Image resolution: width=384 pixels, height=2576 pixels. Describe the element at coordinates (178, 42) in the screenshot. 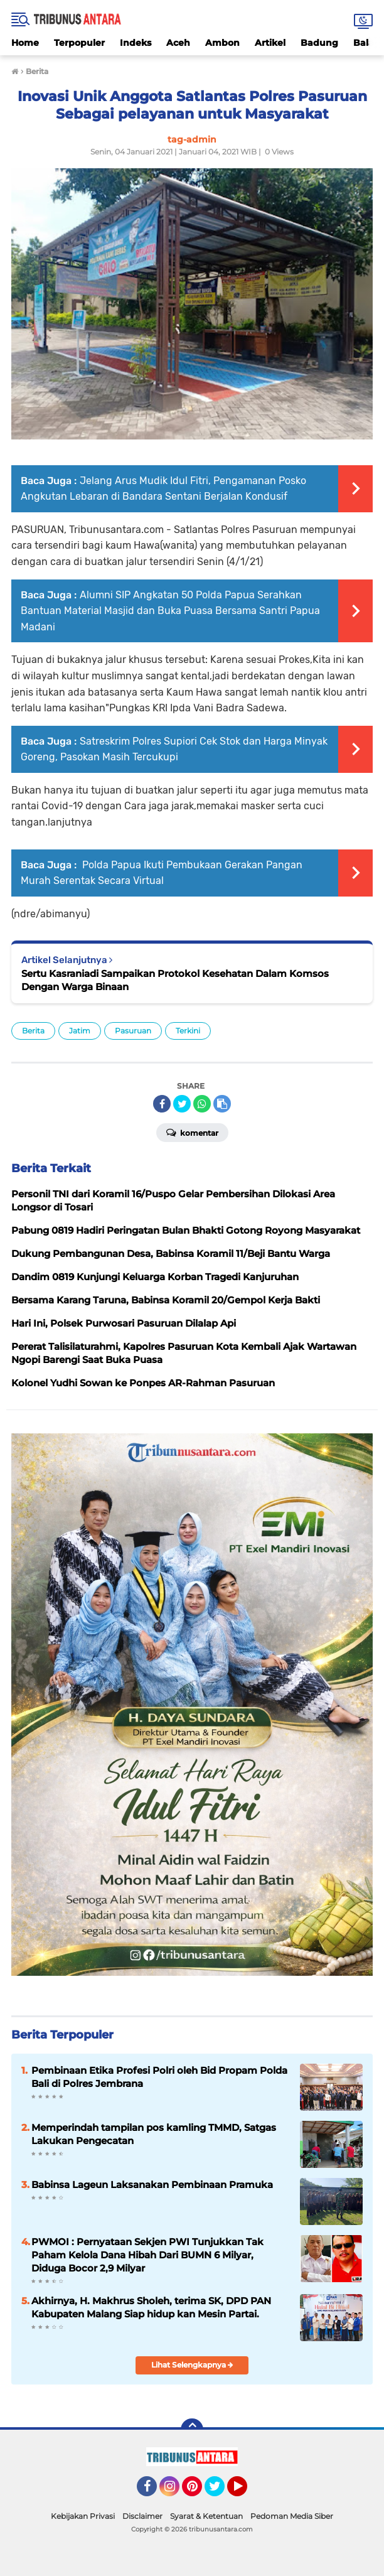

I see `Aceh` at that location.